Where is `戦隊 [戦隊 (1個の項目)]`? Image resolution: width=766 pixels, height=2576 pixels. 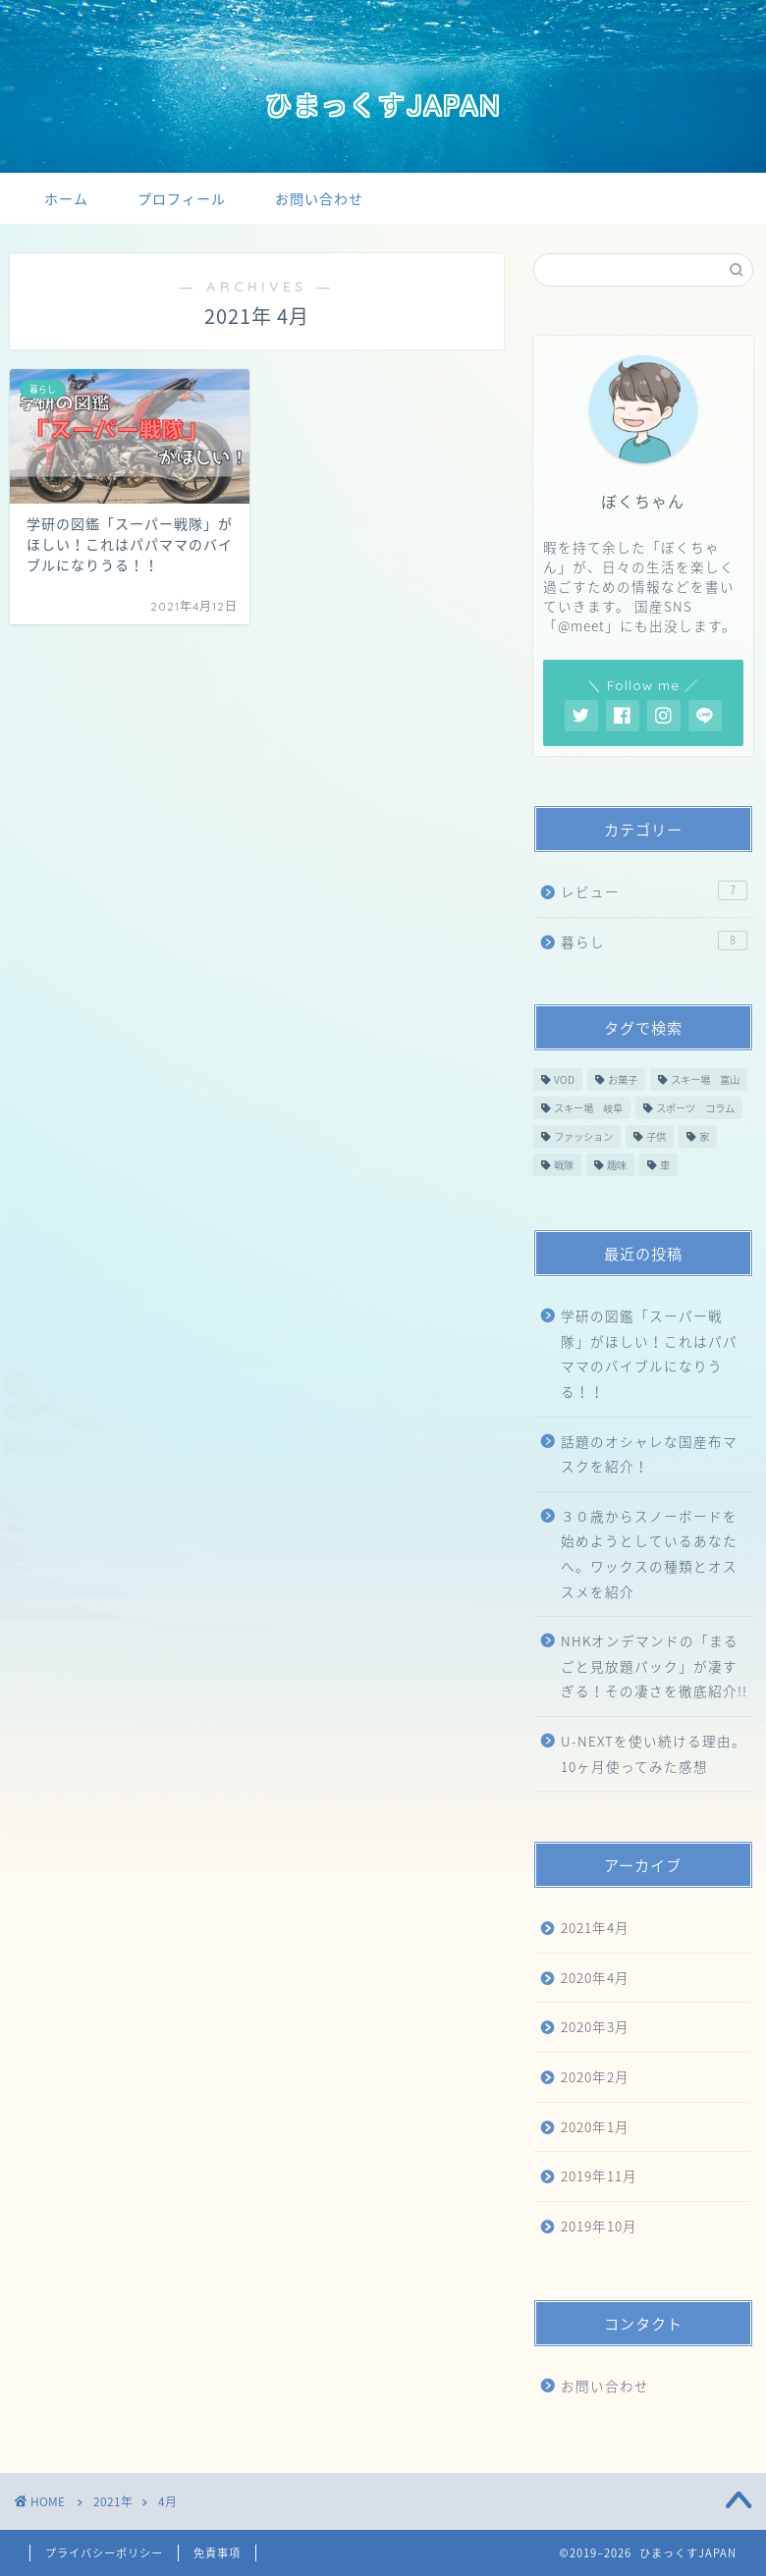
戦隊 [戦隊 (1個の項目)] is located at coordinates (564, 1164).